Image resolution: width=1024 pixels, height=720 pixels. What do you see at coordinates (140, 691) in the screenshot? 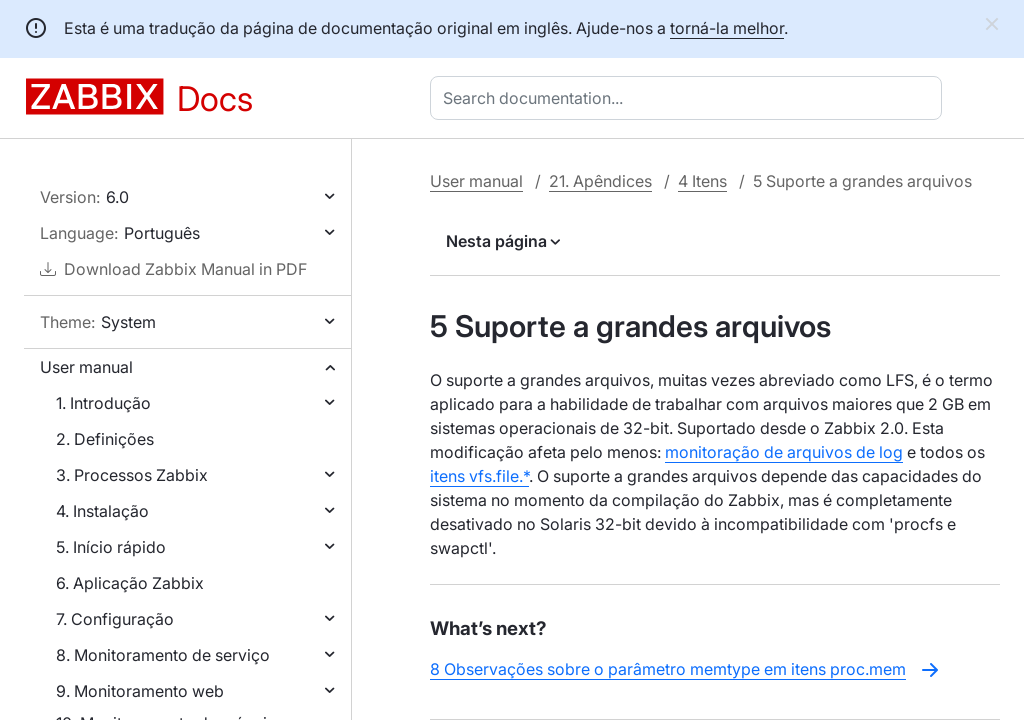
I see `9. Monitoramento web` at bounding box center [140, 691].